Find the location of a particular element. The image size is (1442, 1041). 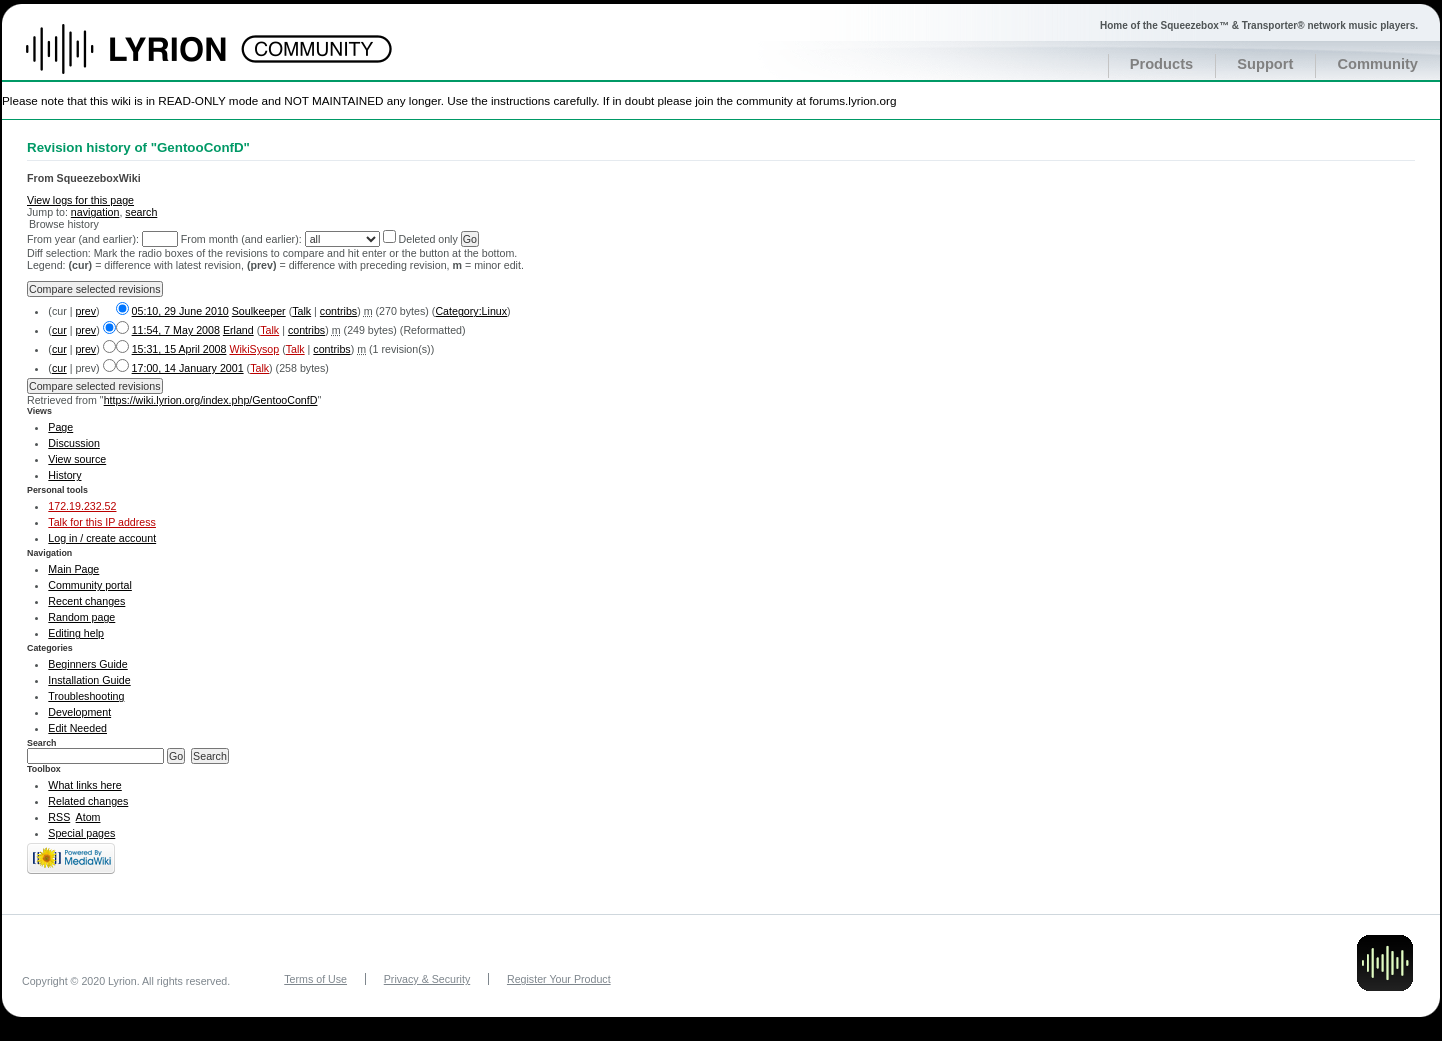

Register Your Product is located at coordinates (559, 979).